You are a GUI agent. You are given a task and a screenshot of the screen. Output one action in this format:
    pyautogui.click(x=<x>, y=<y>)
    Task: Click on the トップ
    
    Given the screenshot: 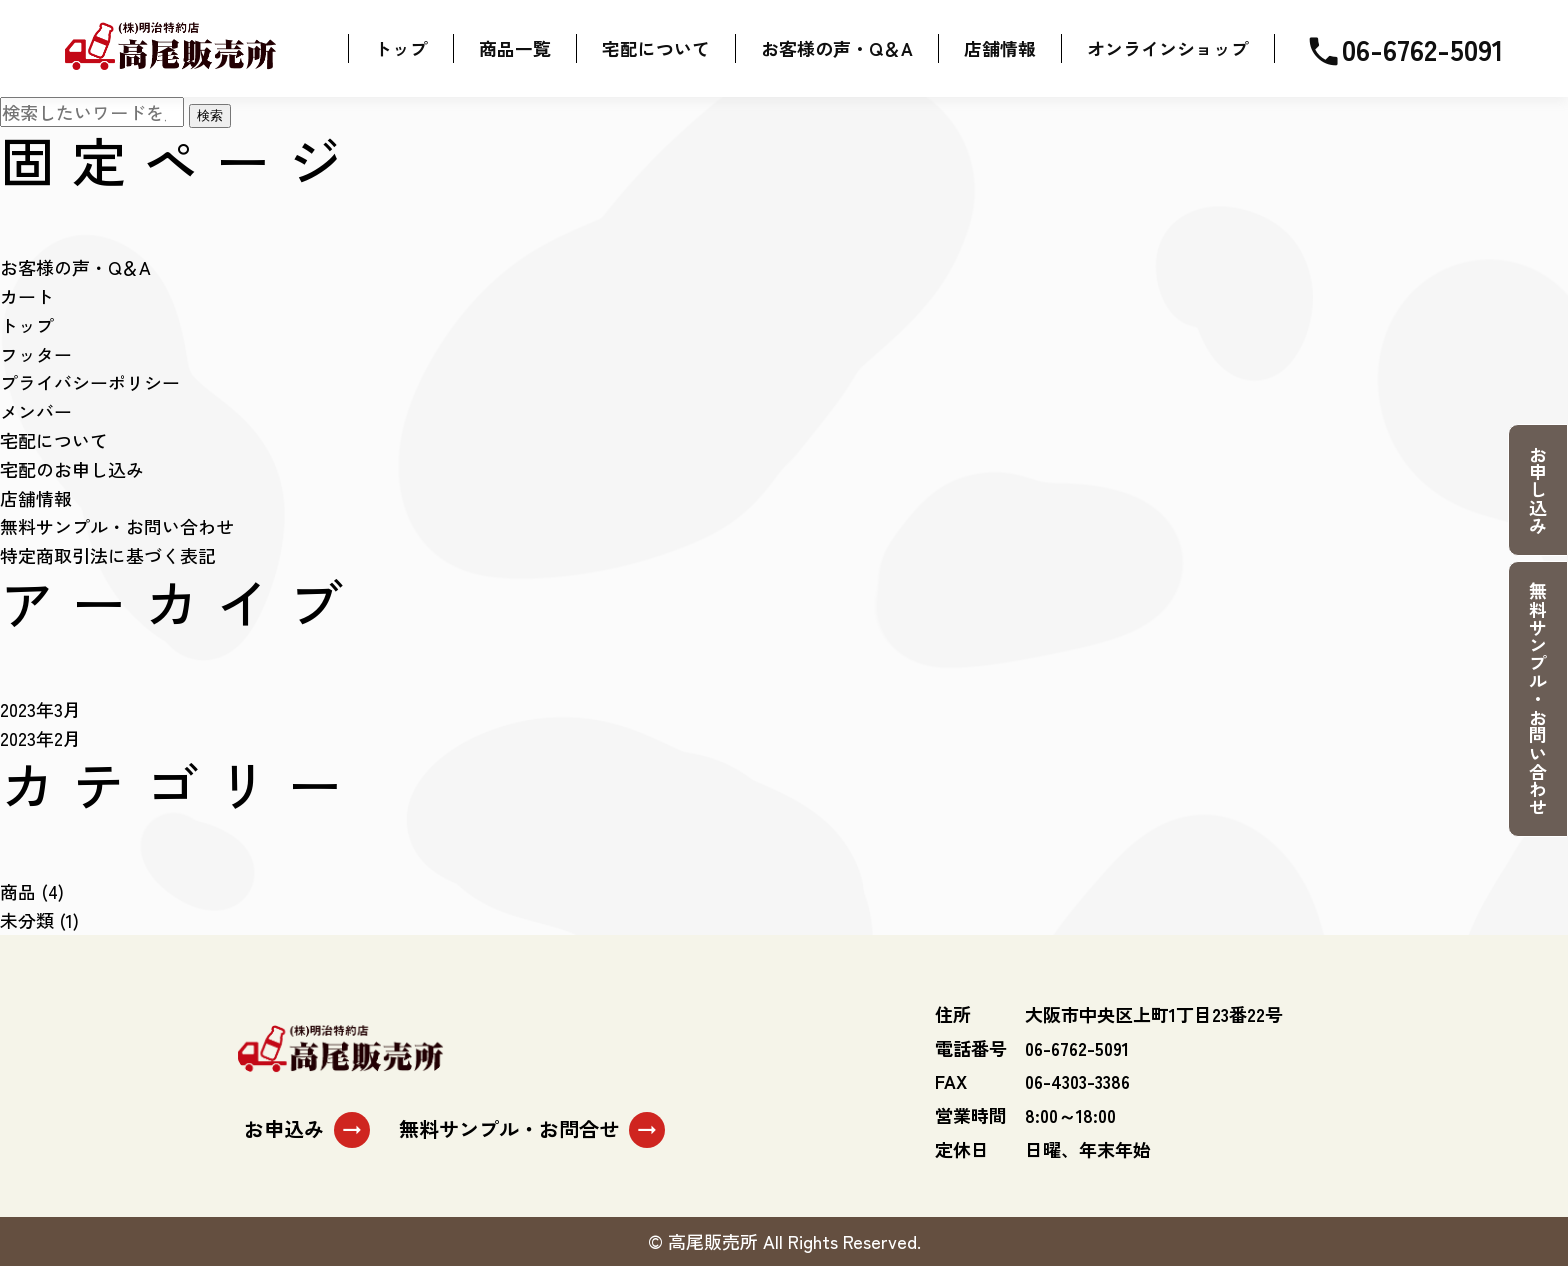 What is the action you would take?
    pyautogui.click(x=27, y=325)
    